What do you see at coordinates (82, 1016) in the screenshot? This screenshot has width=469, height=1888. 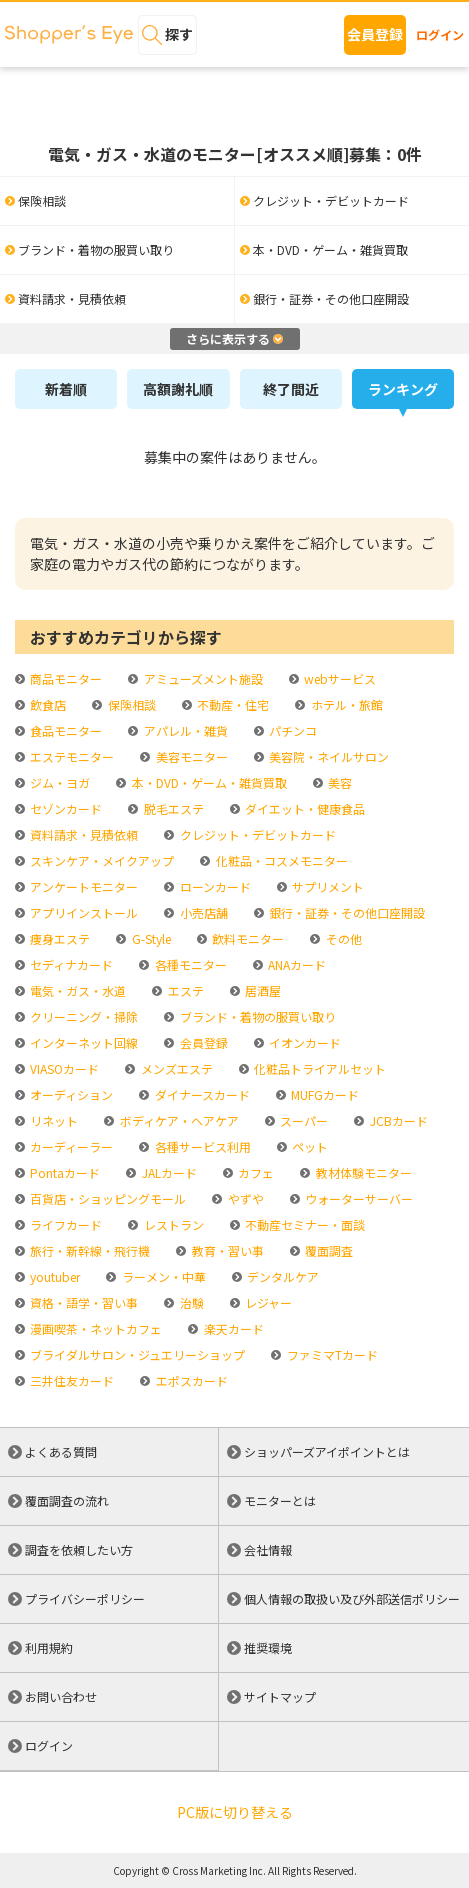 I see `クリーニング・掃除` at bounding box center [82, 1016].